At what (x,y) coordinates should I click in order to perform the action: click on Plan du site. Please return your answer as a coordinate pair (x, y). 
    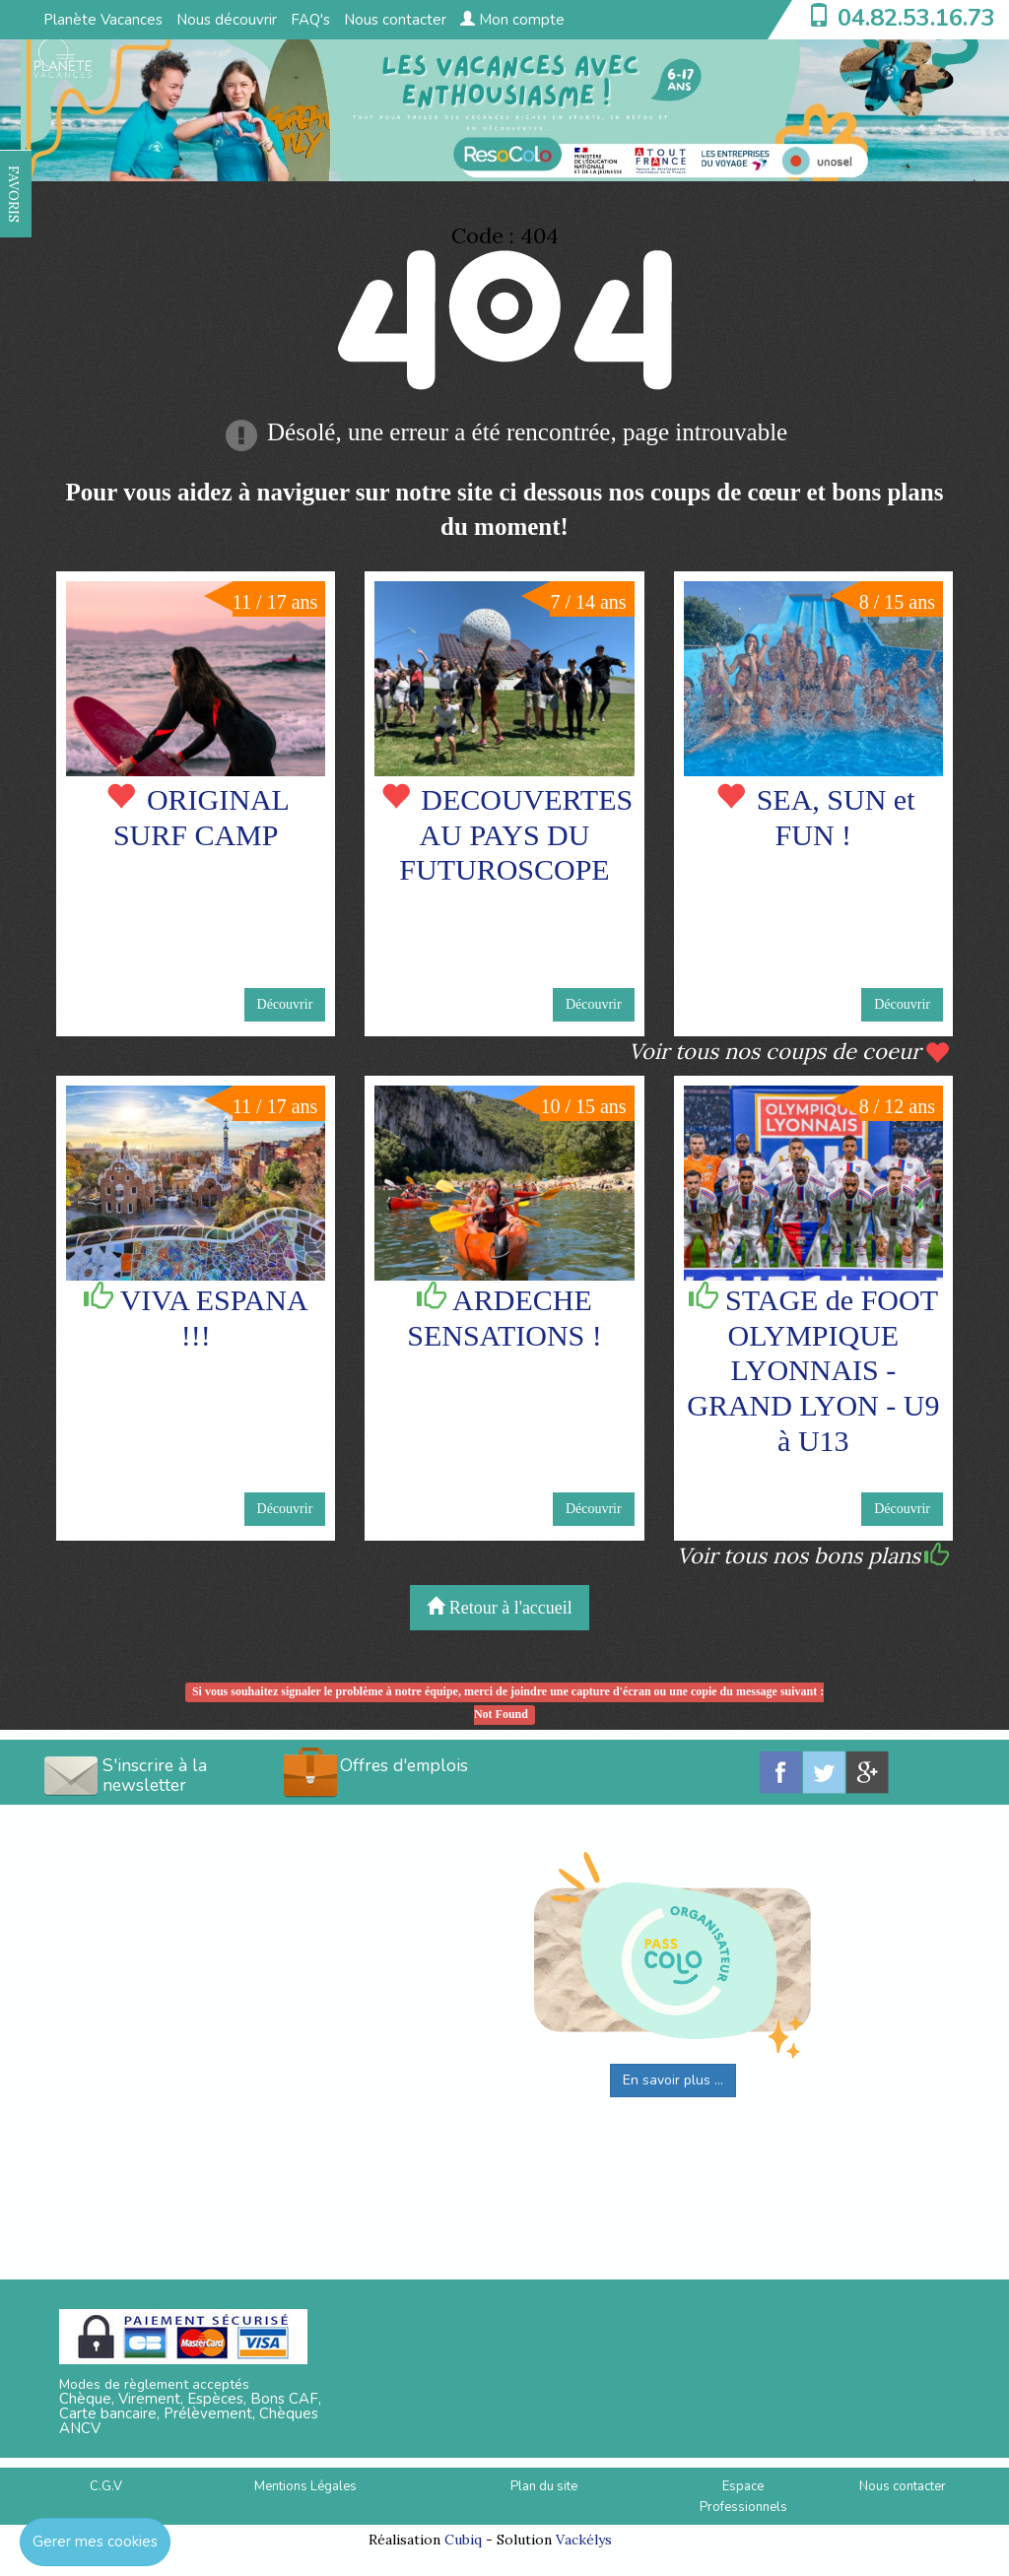
    Looking at the image, I should click on (543, 2486).